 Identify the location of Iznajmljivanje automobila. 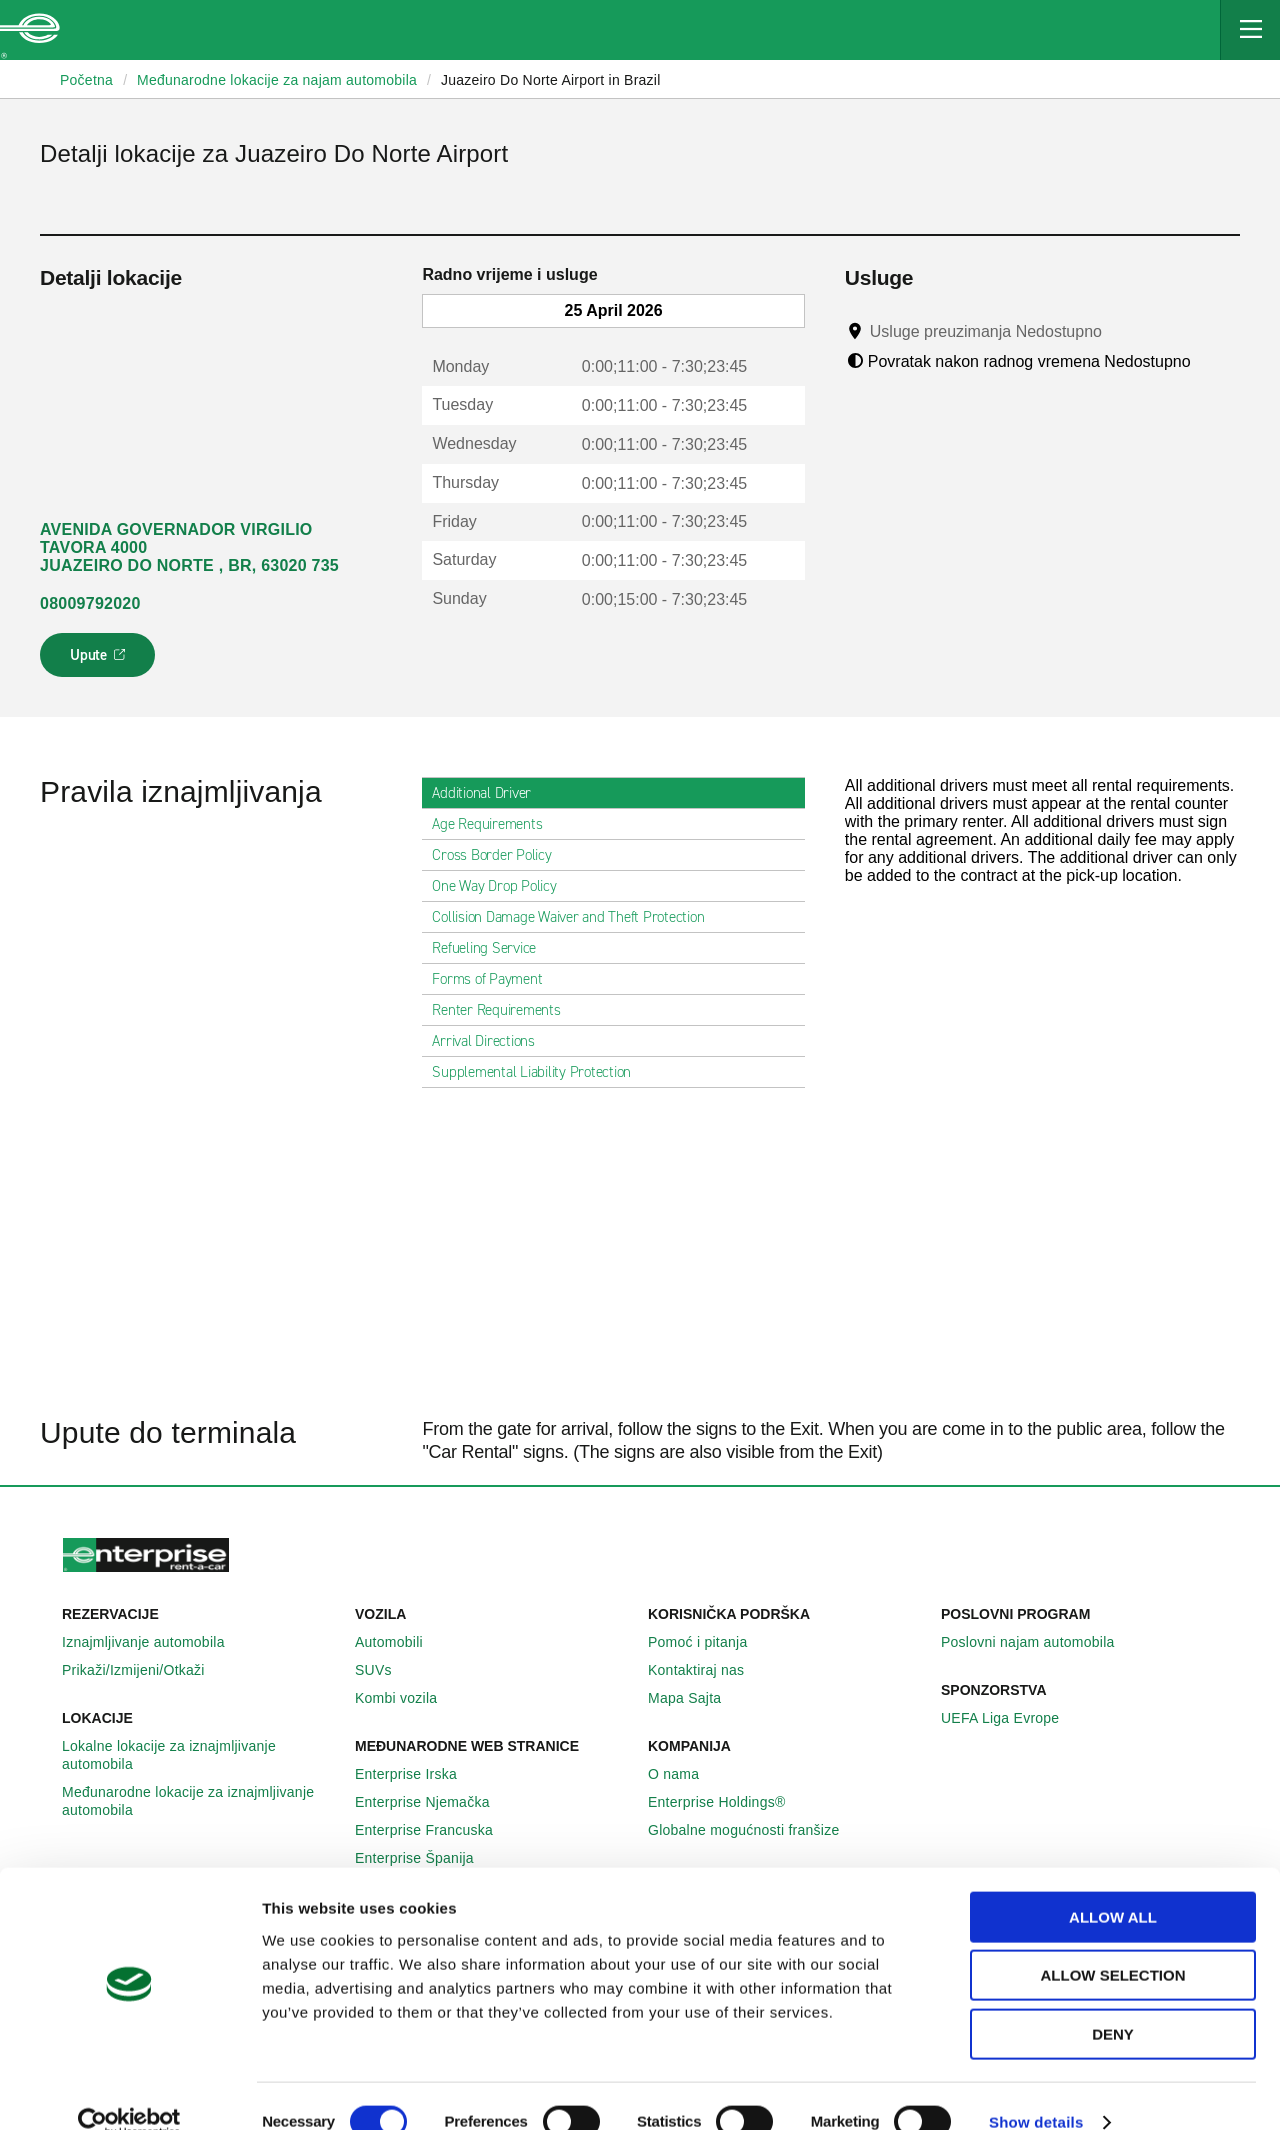
(154, 1642).